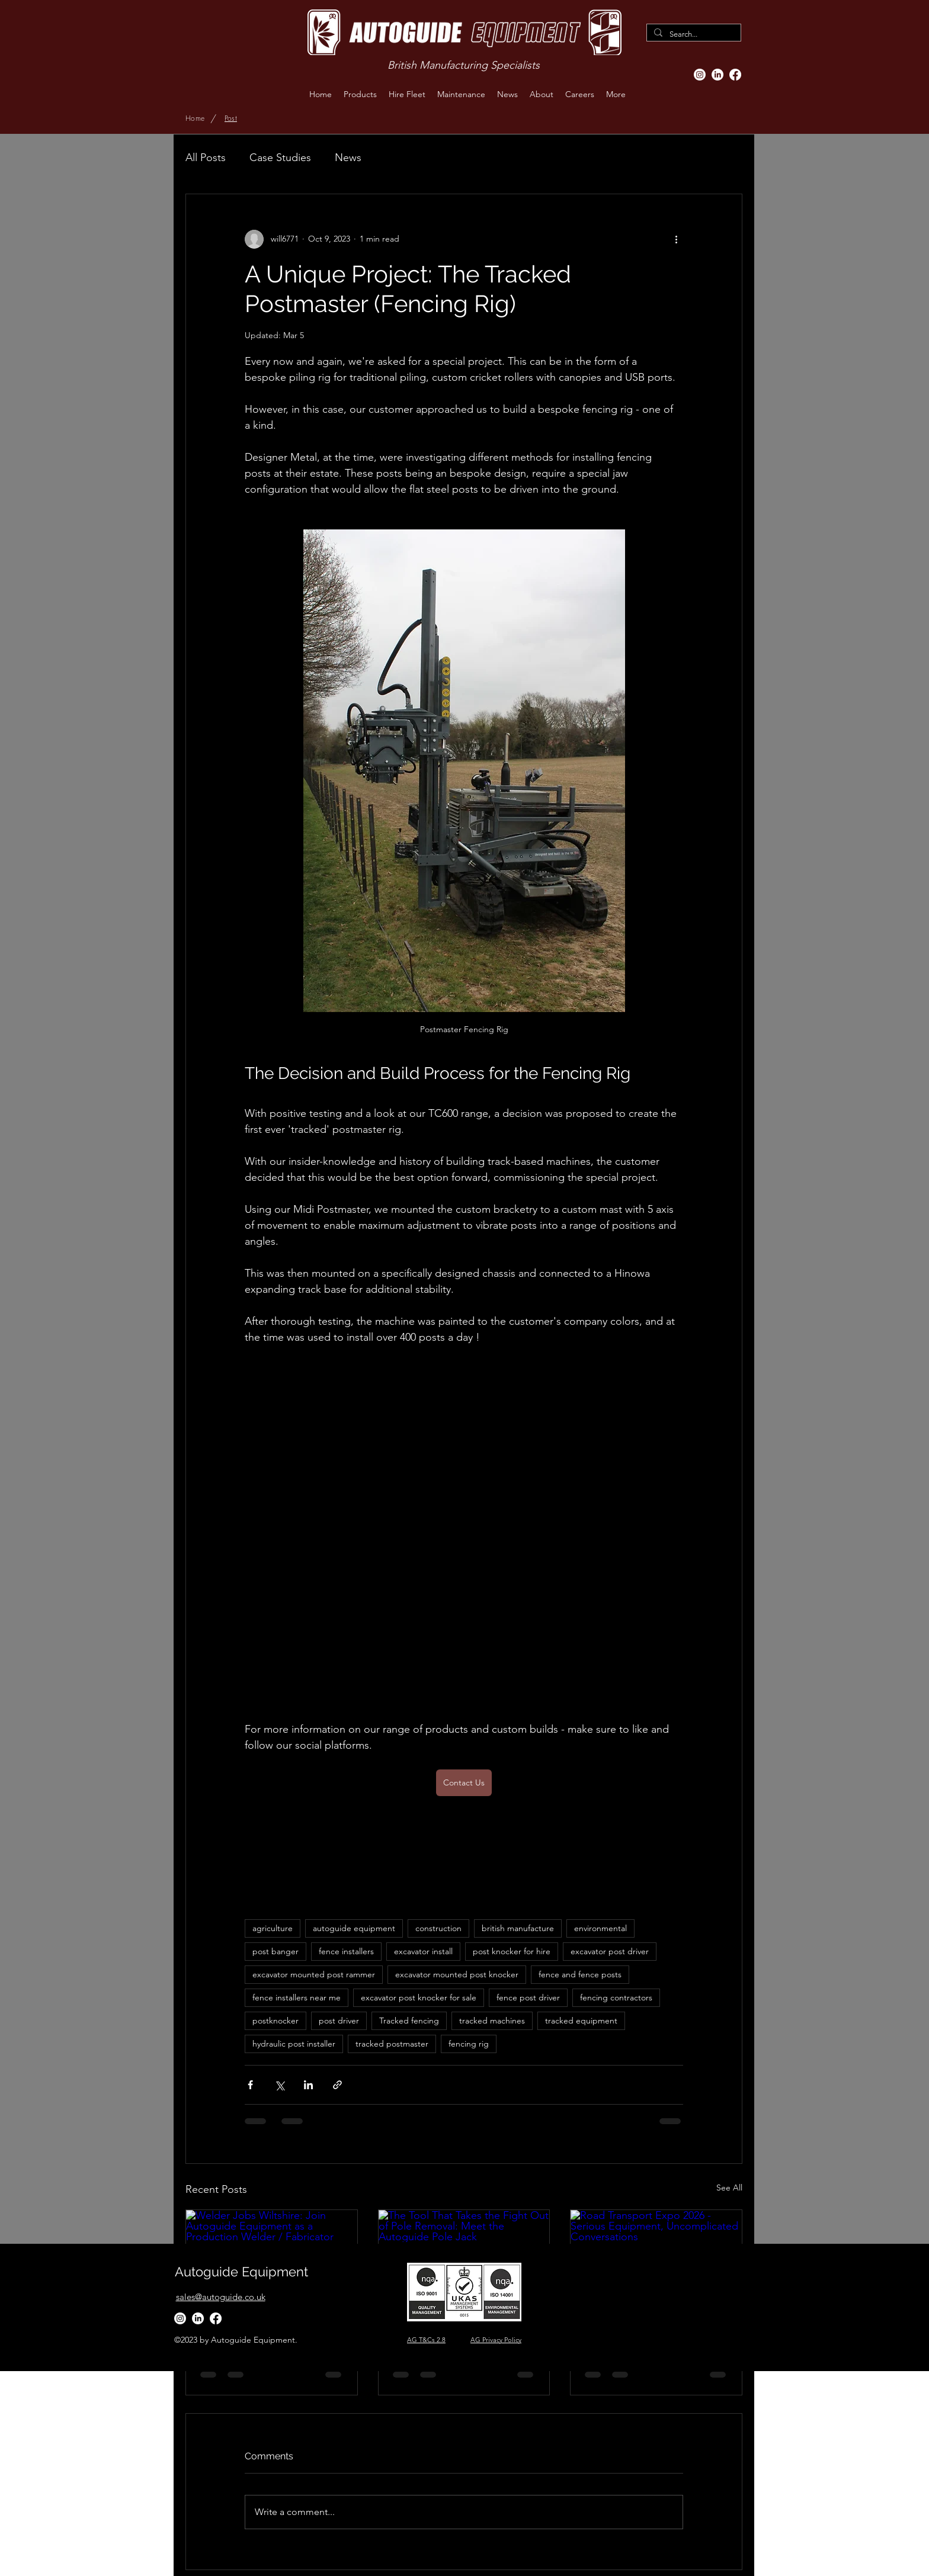  Describe the element at coordinates (692, 34) in the screenshot. I see `[Search...]` at that location.